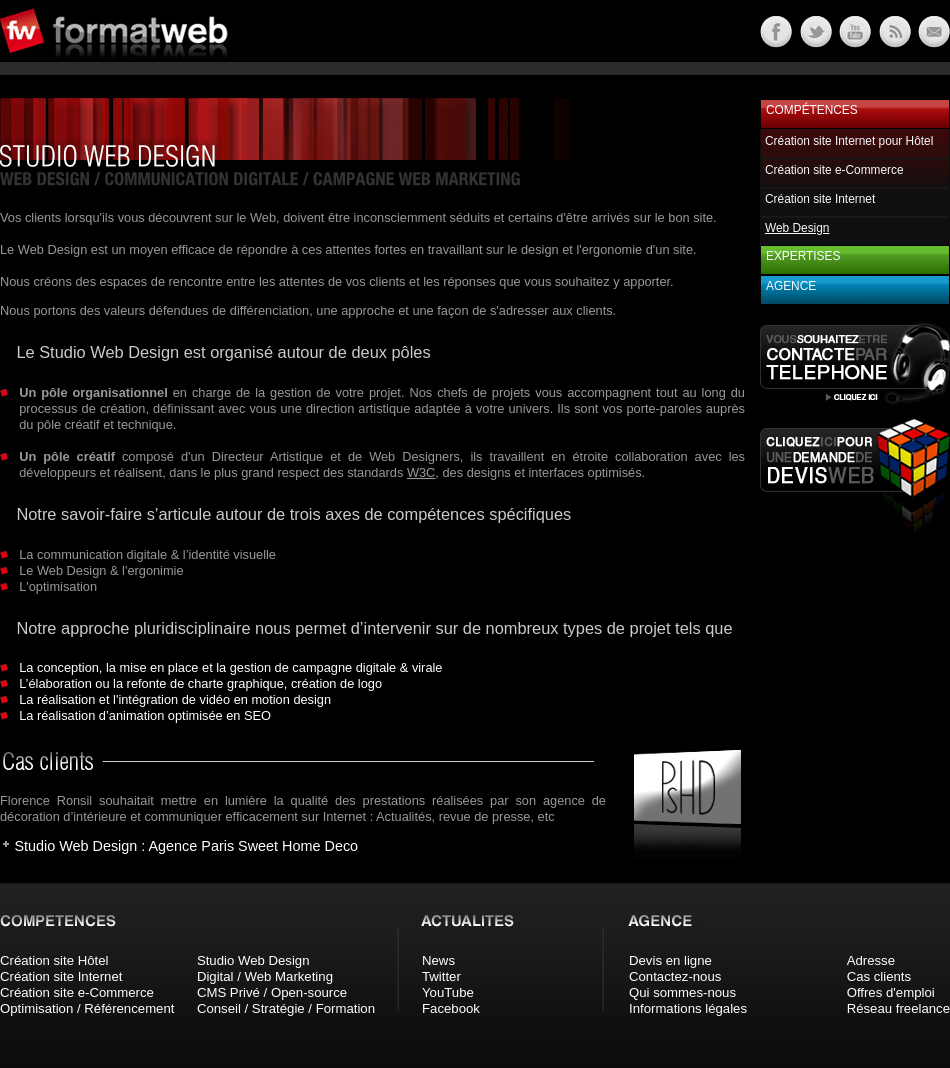 This screenshot has width=950, height=1068. What do you see at coordinates (272, 992) in the screenshot?
I see `CMS Privé / Open-source` at bounding box center [272, 992].